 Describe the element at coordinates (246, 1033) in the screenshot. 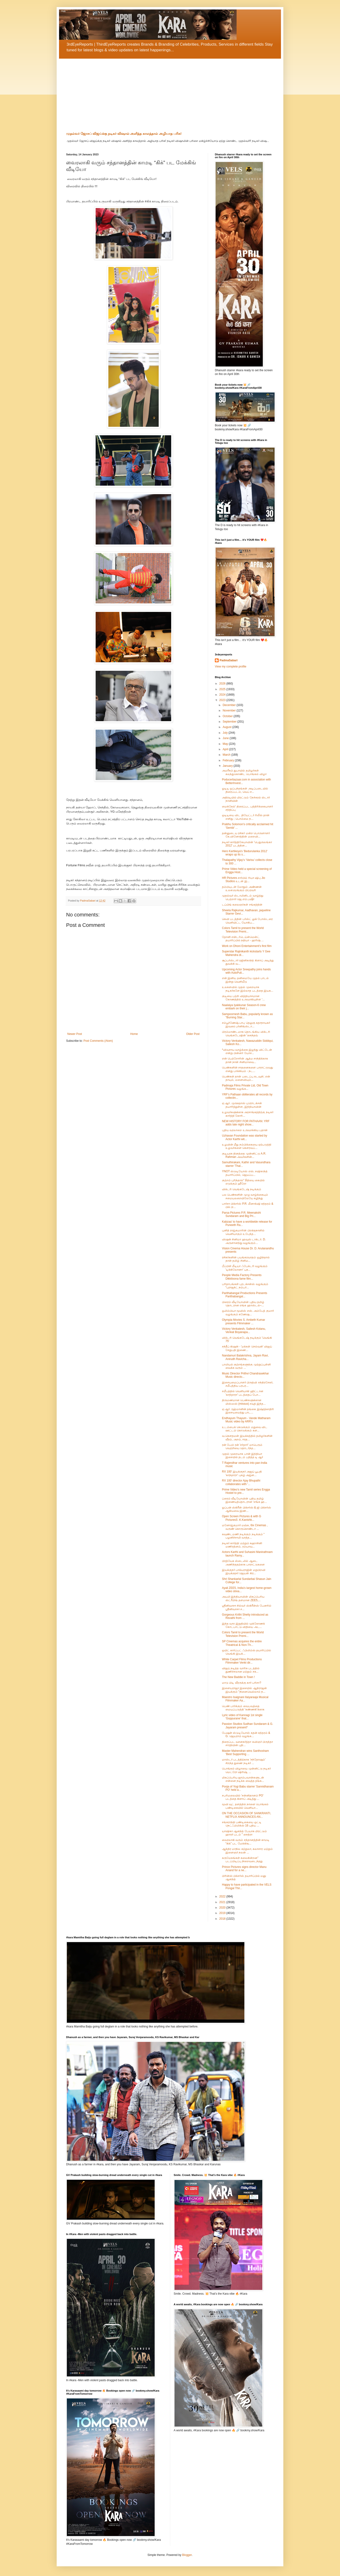

I see `பிரம்மாண்டமாக தொடங்கிய விக்டரி வெங்கடேஷின் 'சைந்தவ்` at that location.